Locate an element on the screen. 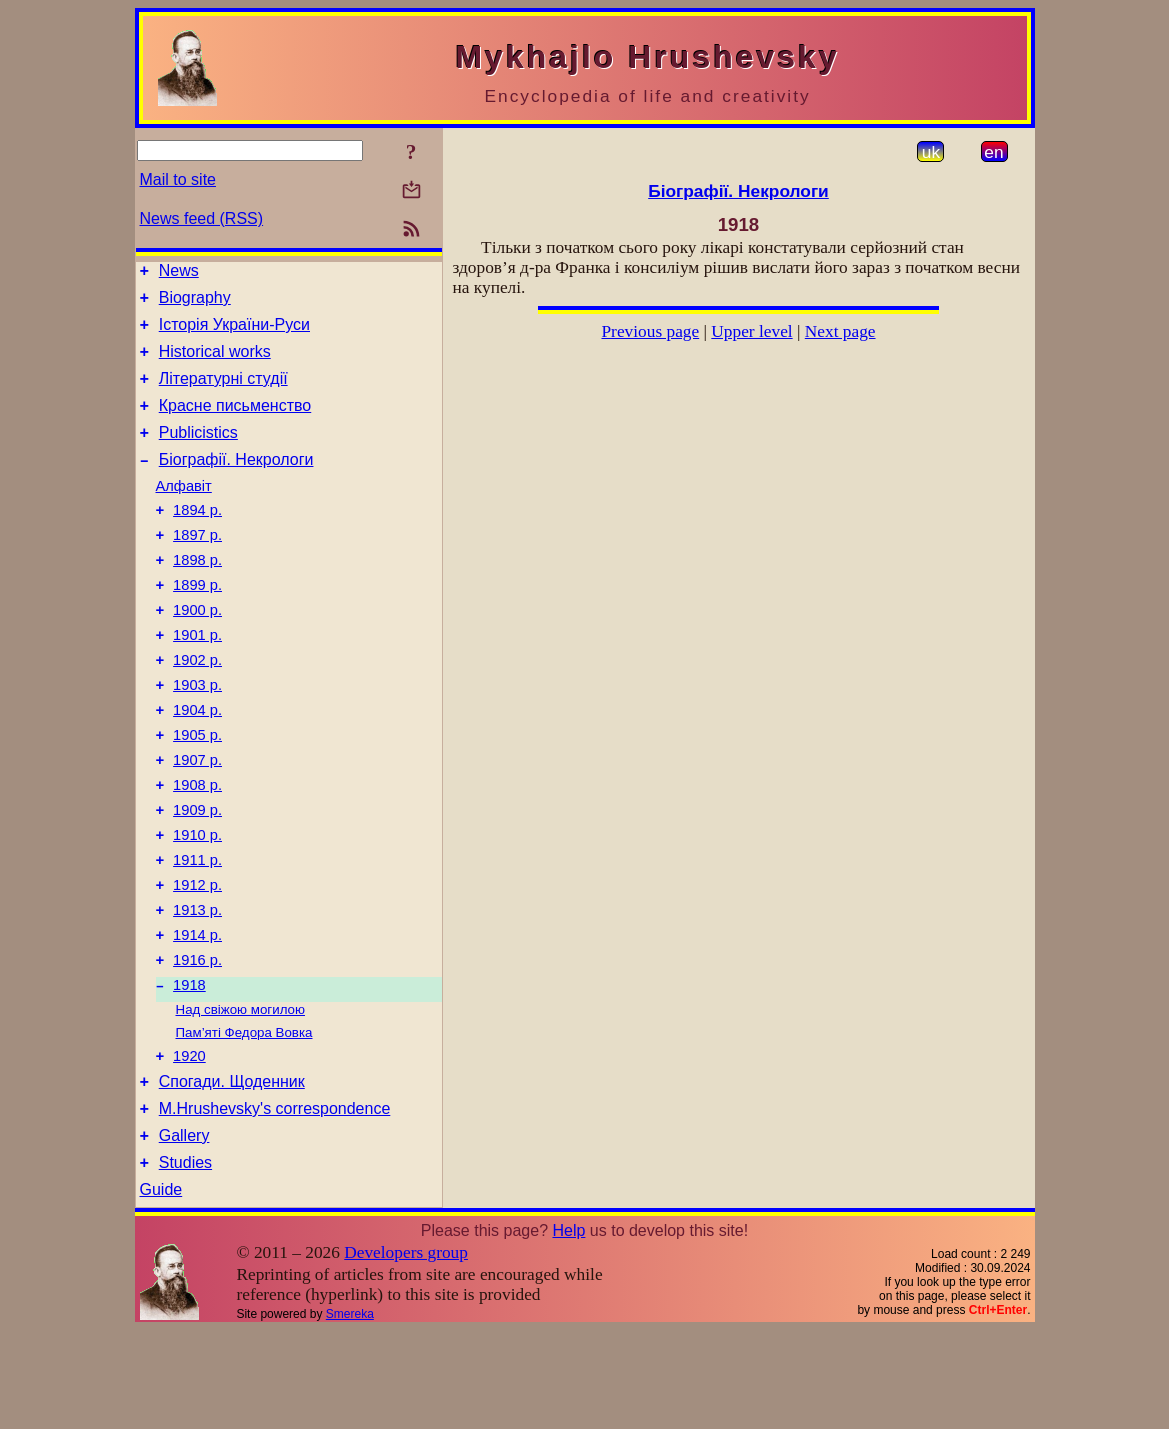 The width and height of the screenshot is (1169, 1429). Studies is located at coordinates (185, 1261).